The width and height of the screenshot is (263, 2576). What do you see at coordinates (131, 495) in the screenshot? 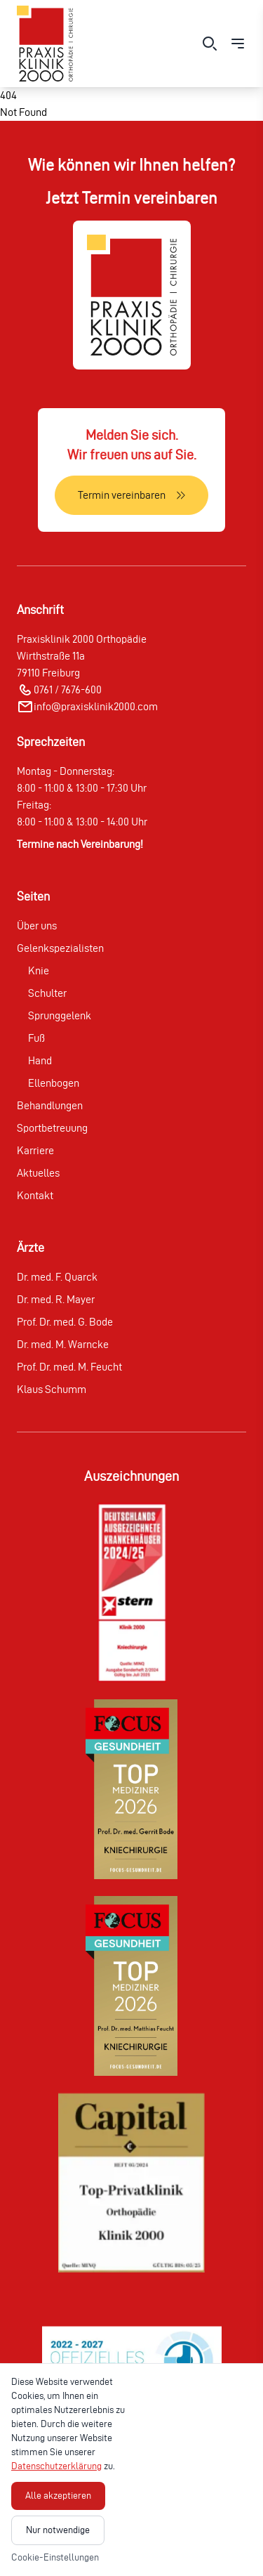
I see `[Termin vereinbaren]` at bounding box center [131, 495].